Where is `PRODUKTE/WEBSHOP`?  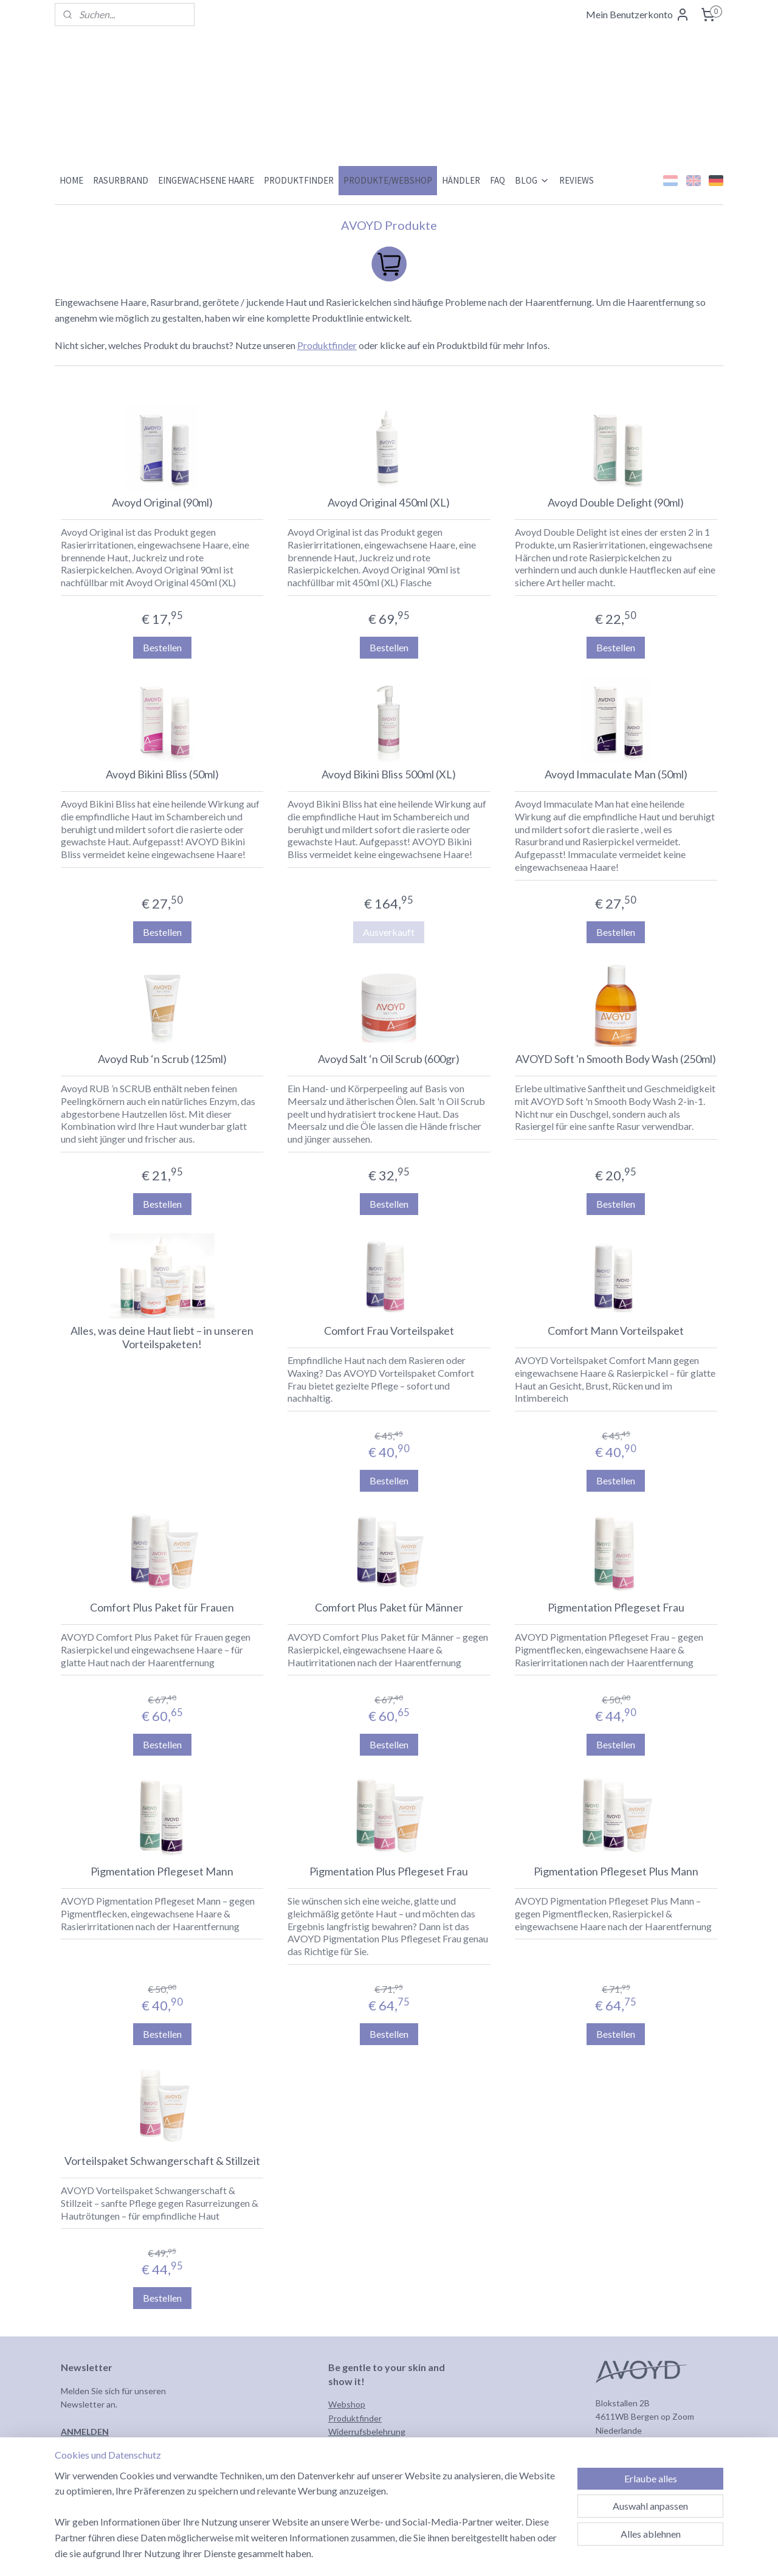 PRODUKTE/WEBSHOP is located at coordinates (387, 180).